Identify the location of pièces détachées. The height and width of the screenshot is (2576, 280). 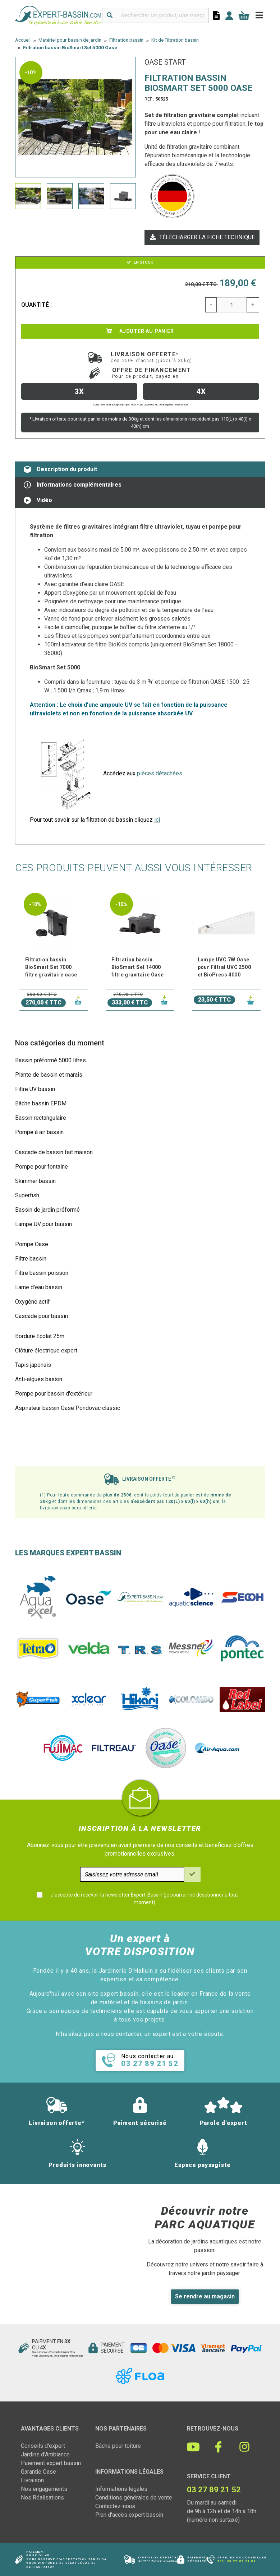
(159, 773).